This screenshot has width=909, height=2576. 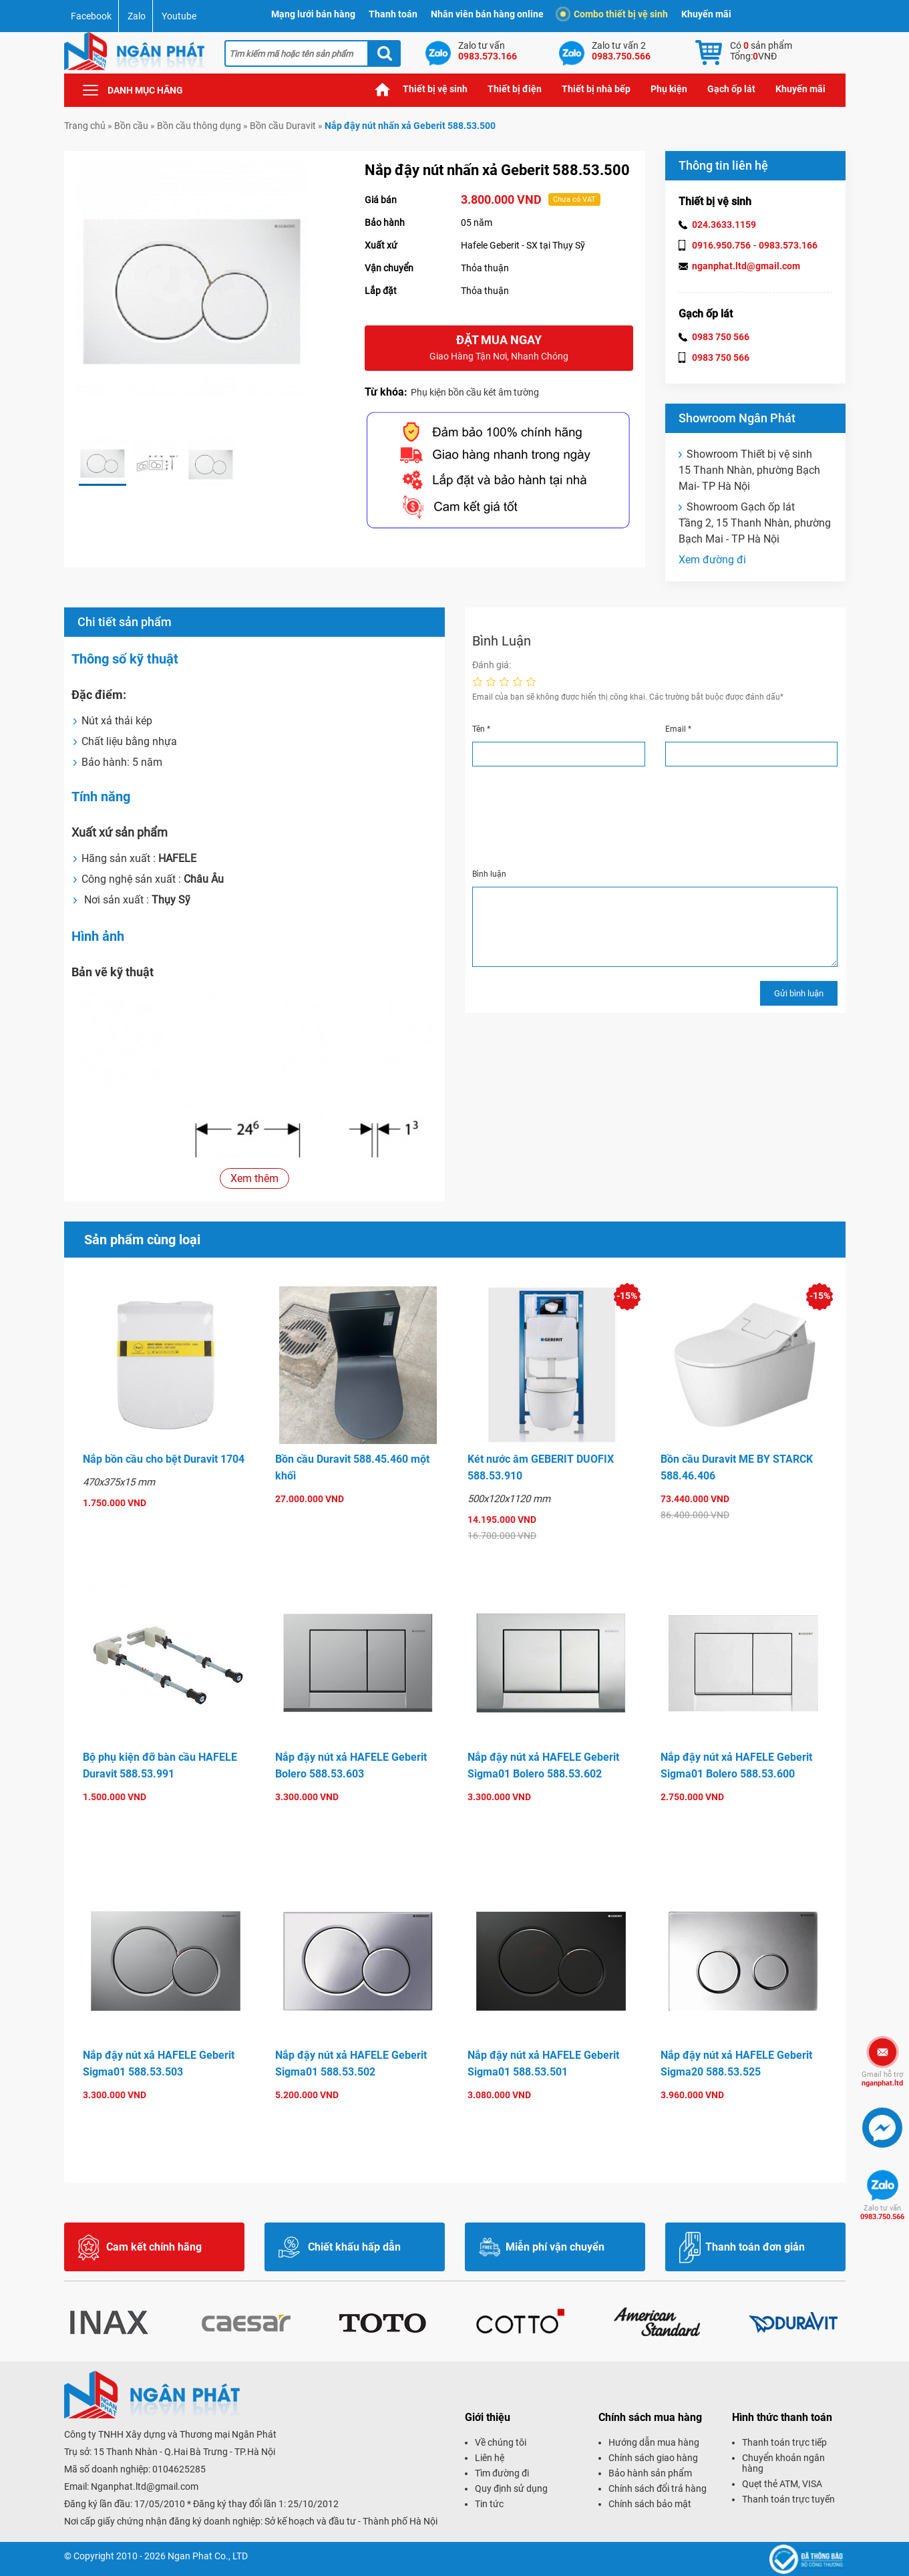 I want to click on Hướng dẫn mua hàng, so click(x=653, y=2442).